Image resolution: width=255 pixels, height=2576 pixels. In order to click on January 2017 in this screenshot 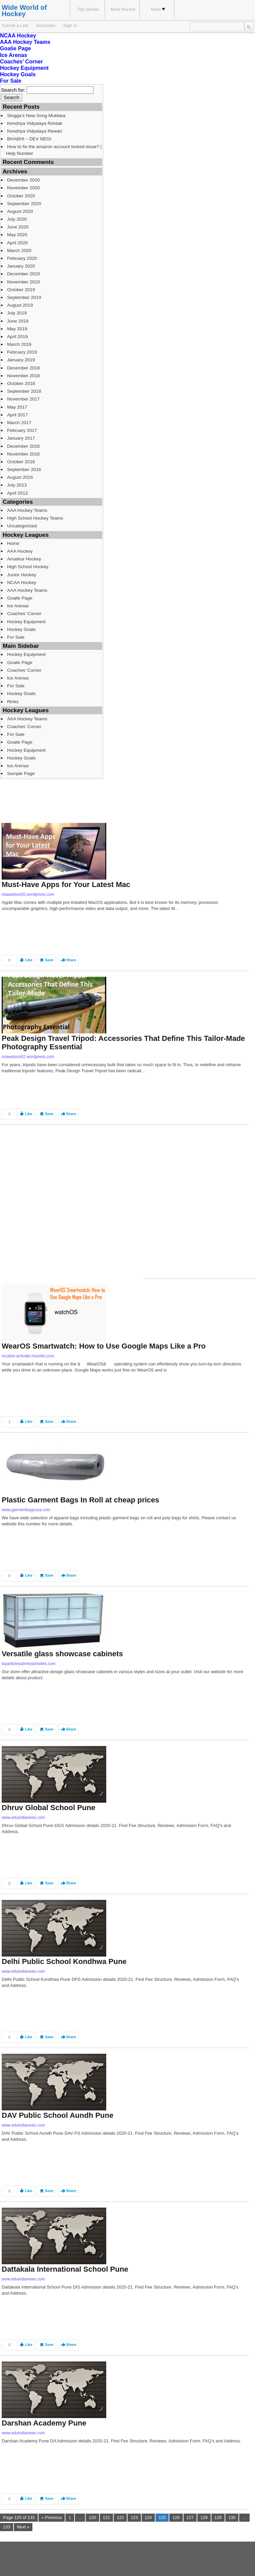, I will do `click(21, 438)`.